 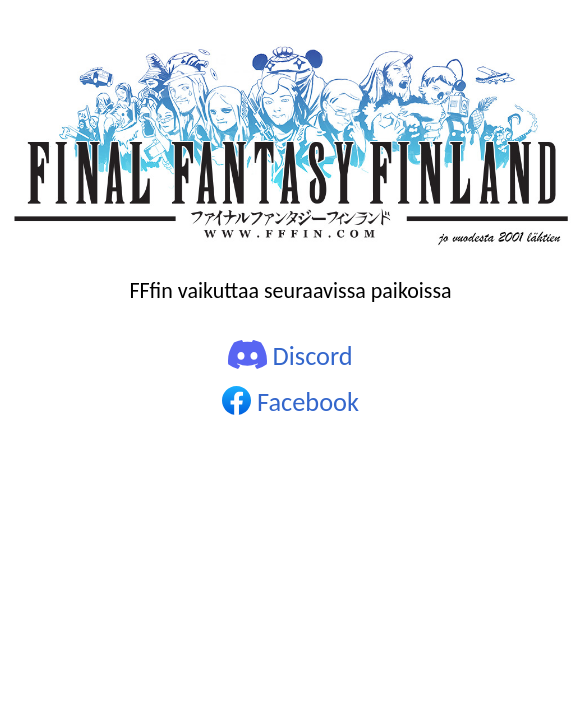 I want to click on Facebook, so click(x=290, y=402).